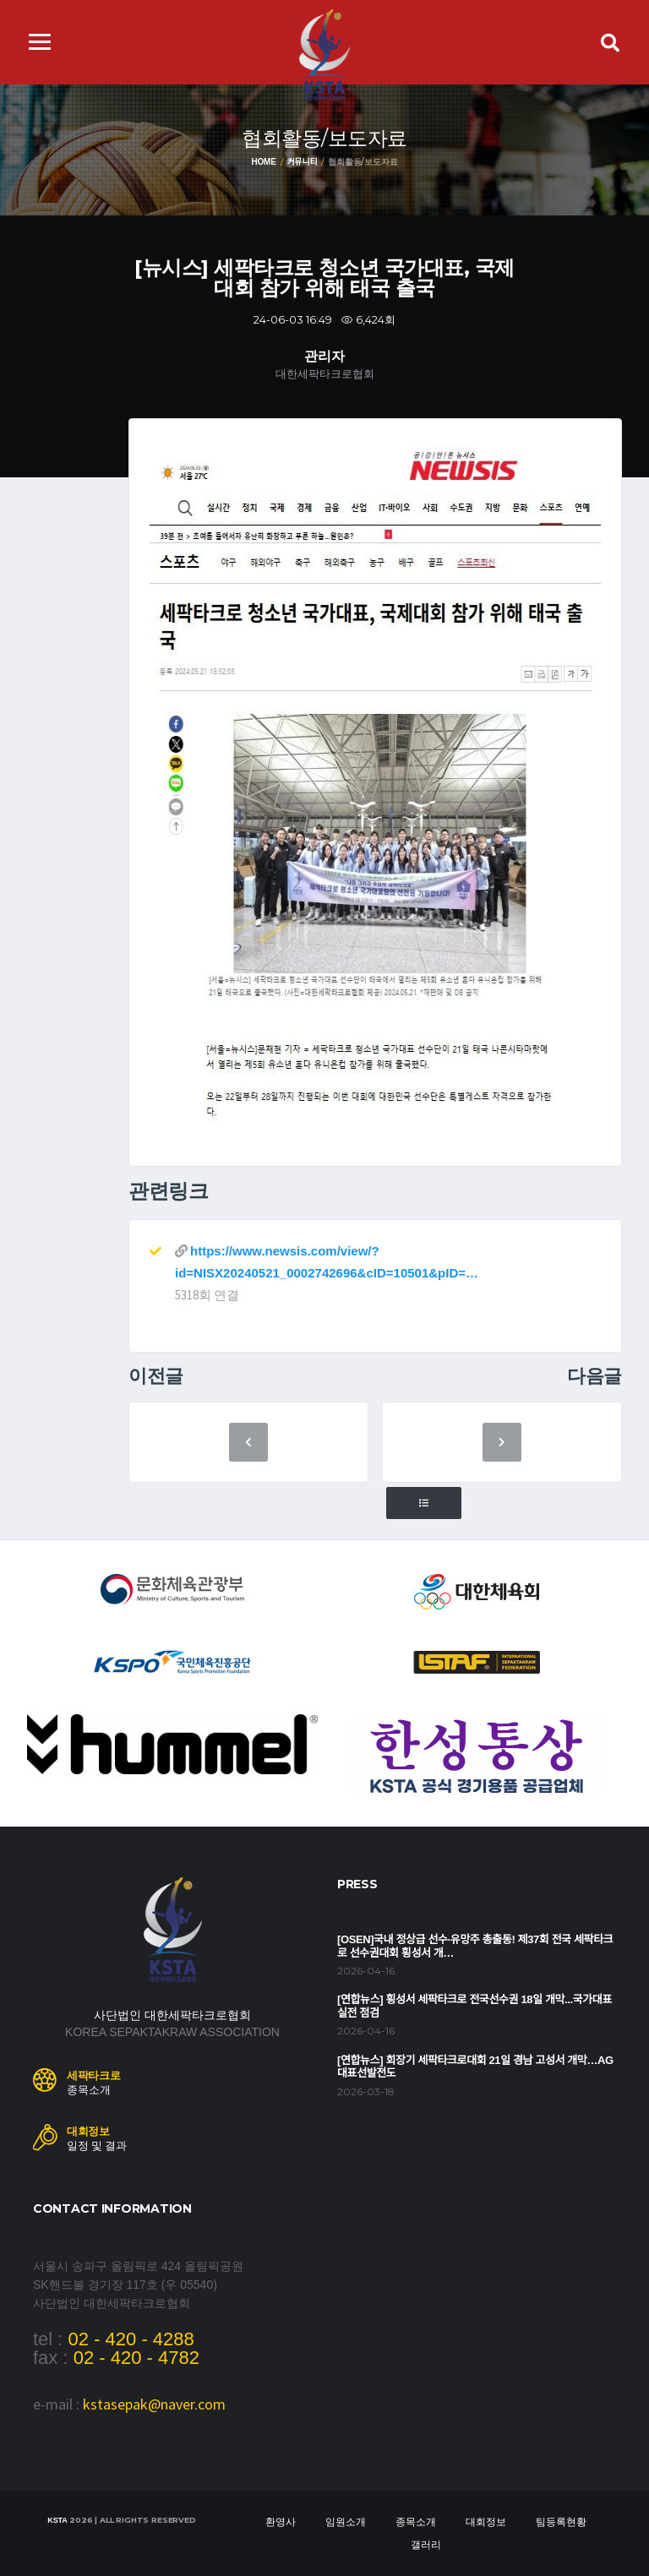 The width and height of the screenshot is (649, 2576). Describe the element at coordinates (263, 161) in the screenshot. I see `Home` at that location.